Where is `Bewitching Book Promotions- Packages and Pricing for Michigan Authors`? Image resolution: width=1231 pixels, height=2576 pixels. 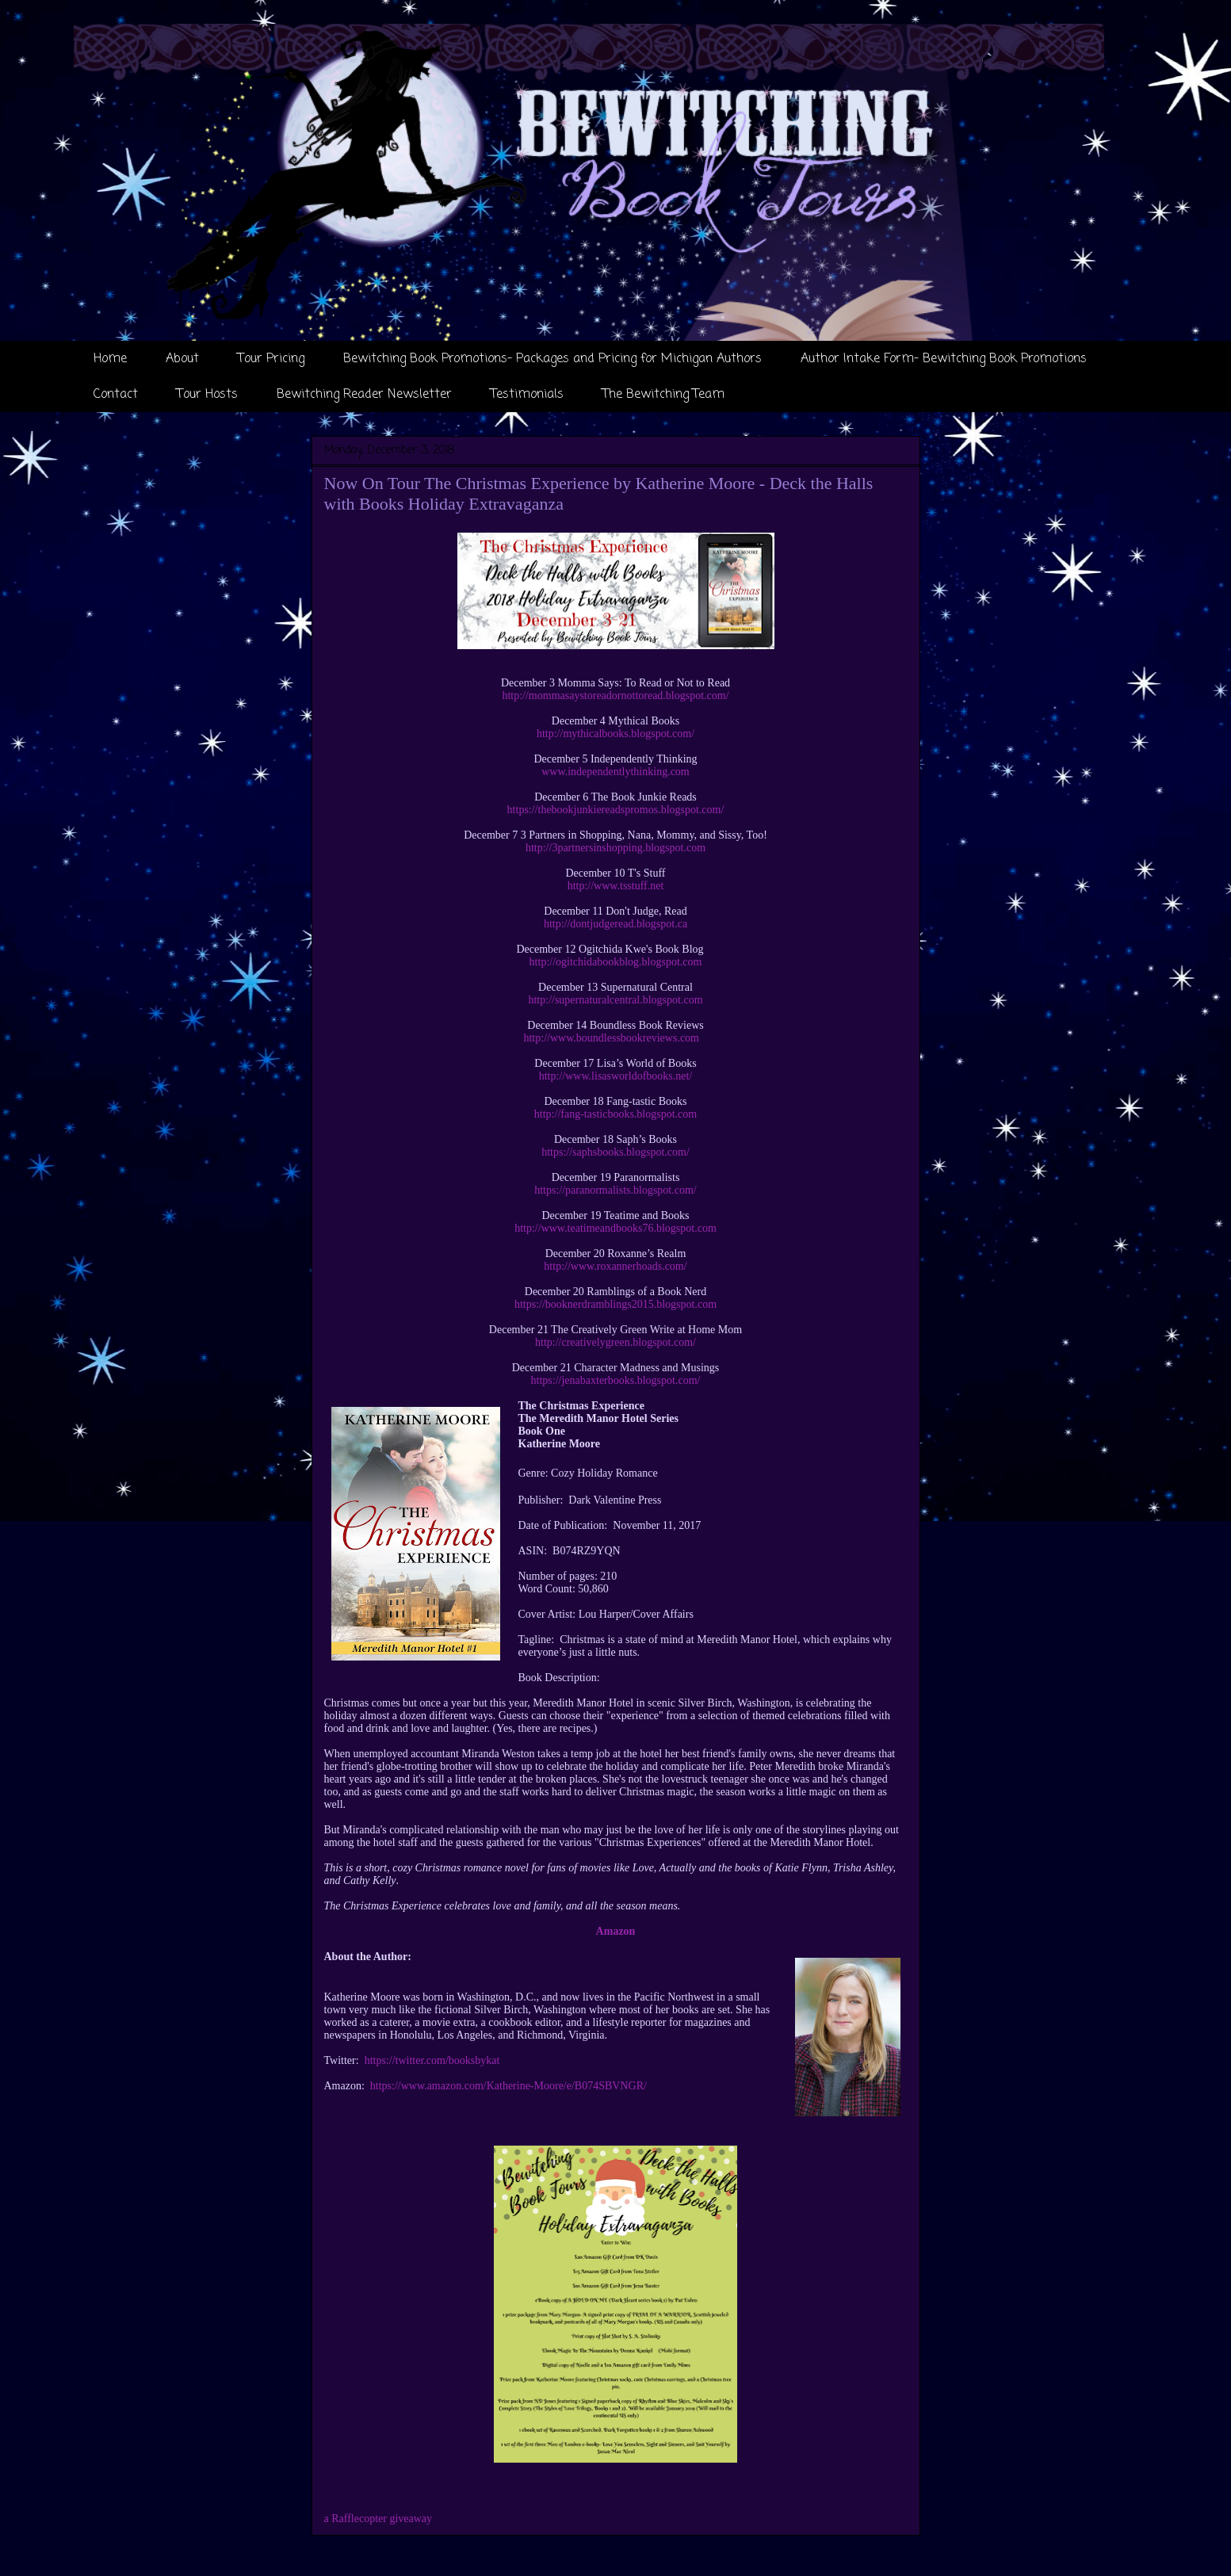 Bewitching Book Promotions- Packages and Pricing for Michigan Authors is located at coordinates (552, 359).